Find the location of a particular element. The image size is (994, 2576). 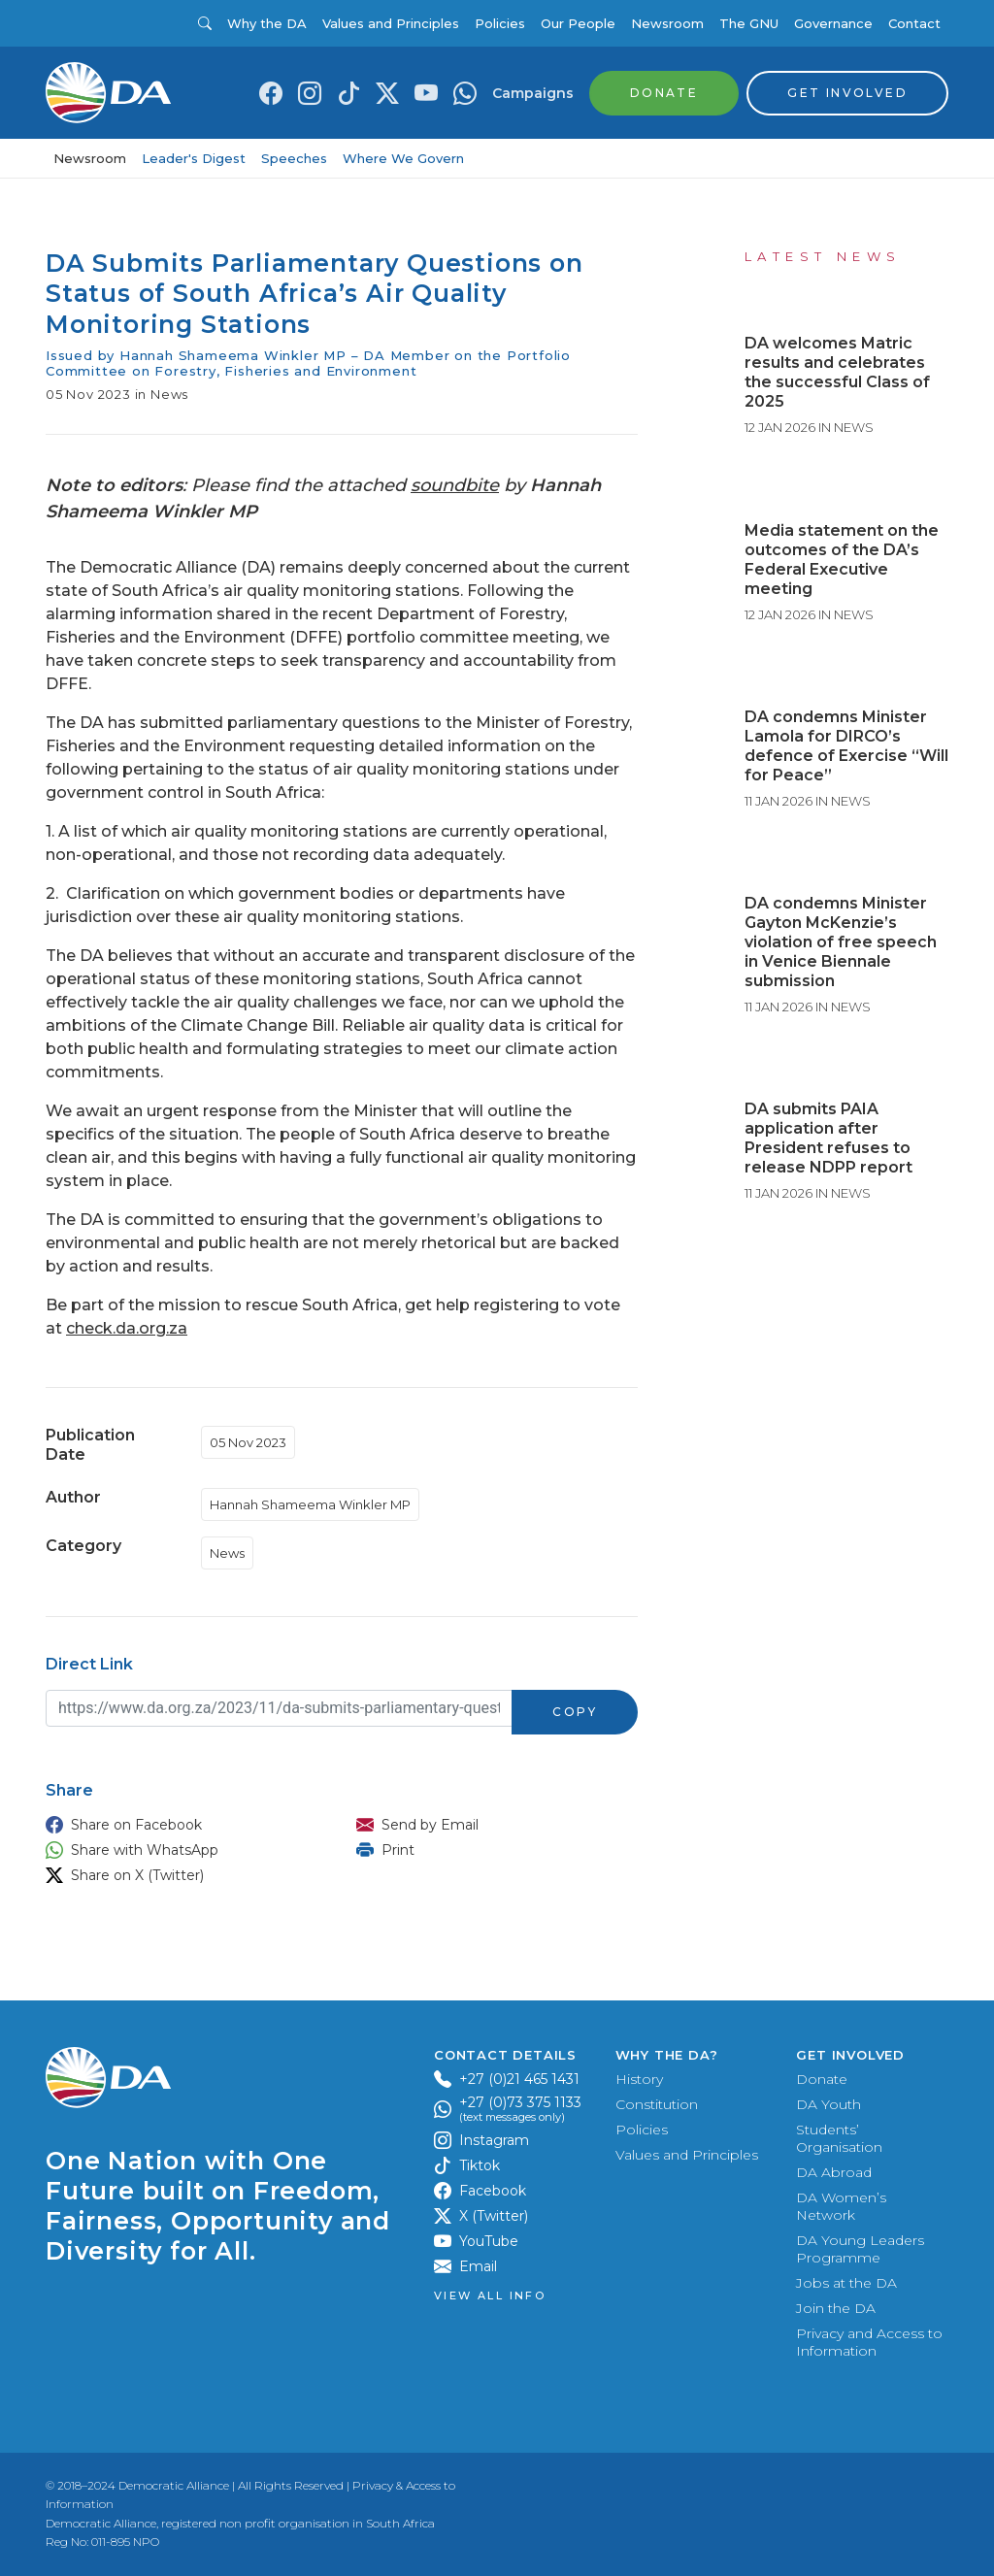

Campaigns is located at coordinates (533, 93).